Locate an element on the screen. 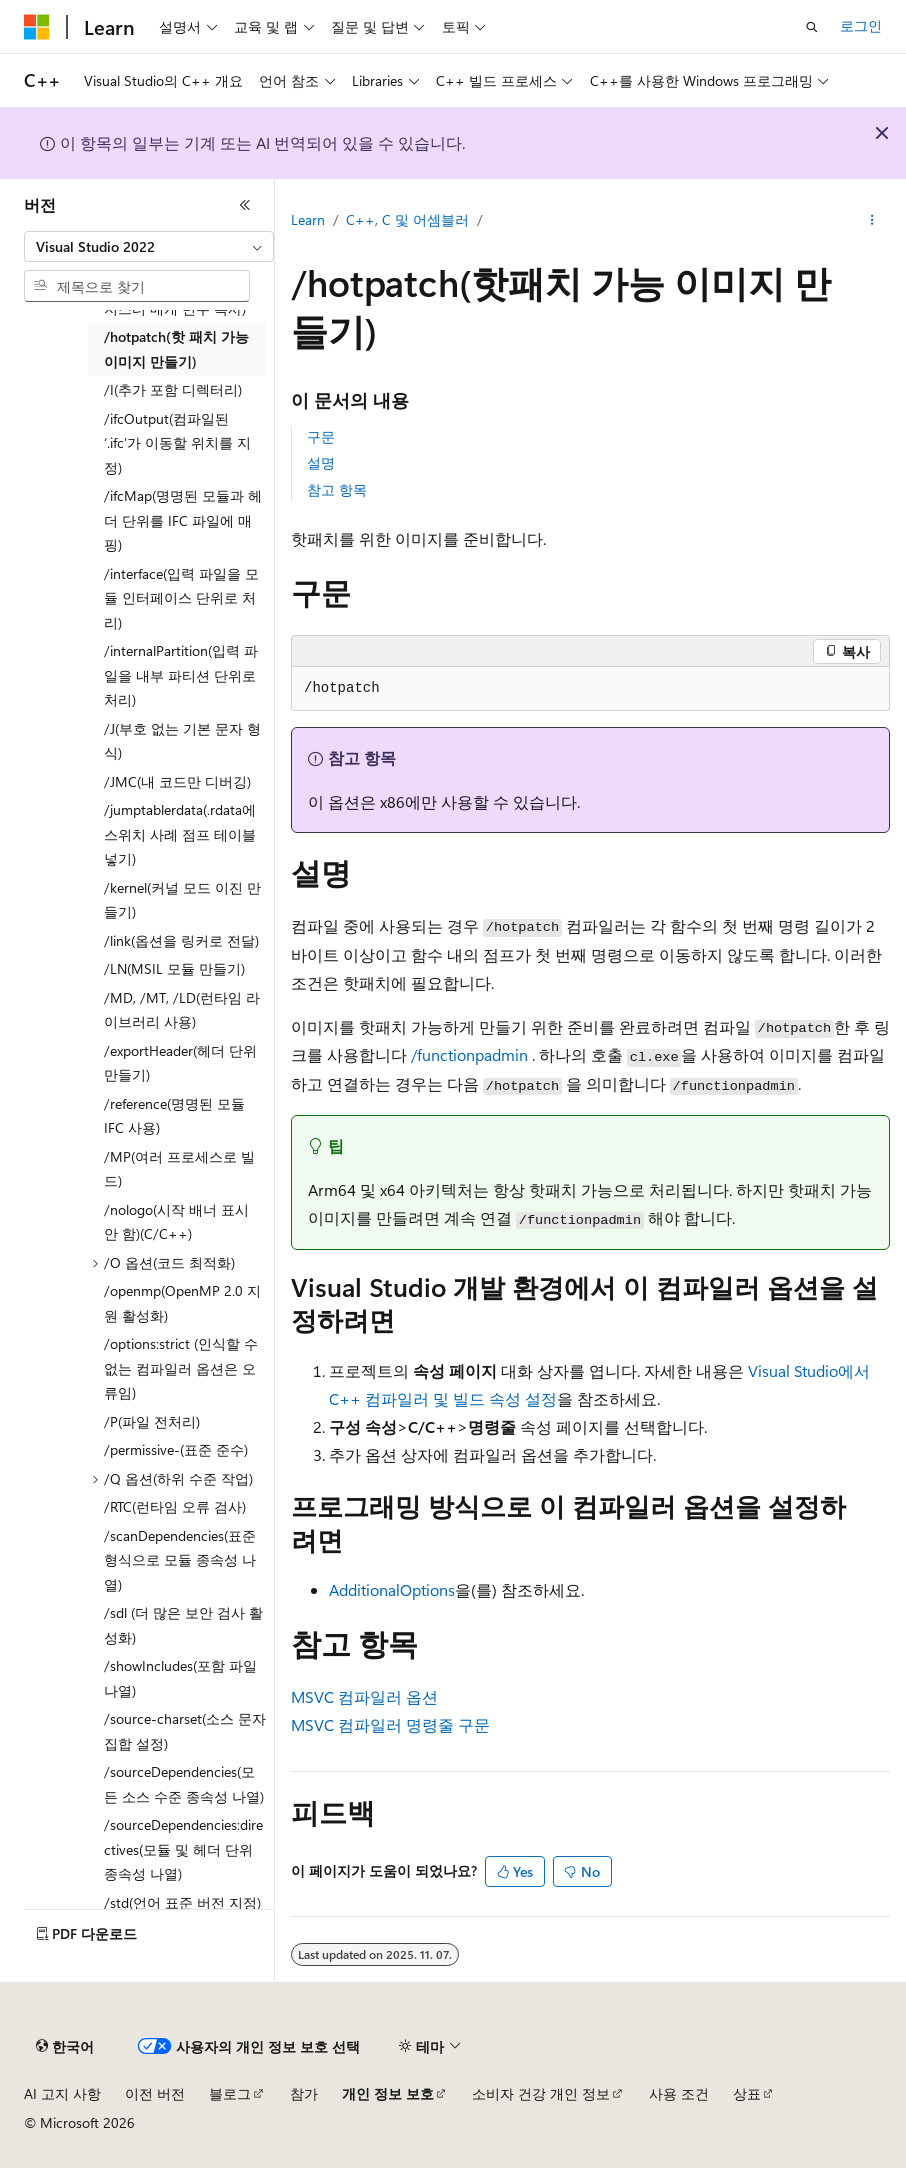  /jumptablerdata(.rdata에 스위치 사례 점프 테이블 넣기) [treeitem] is located at coordinates (180, 834).